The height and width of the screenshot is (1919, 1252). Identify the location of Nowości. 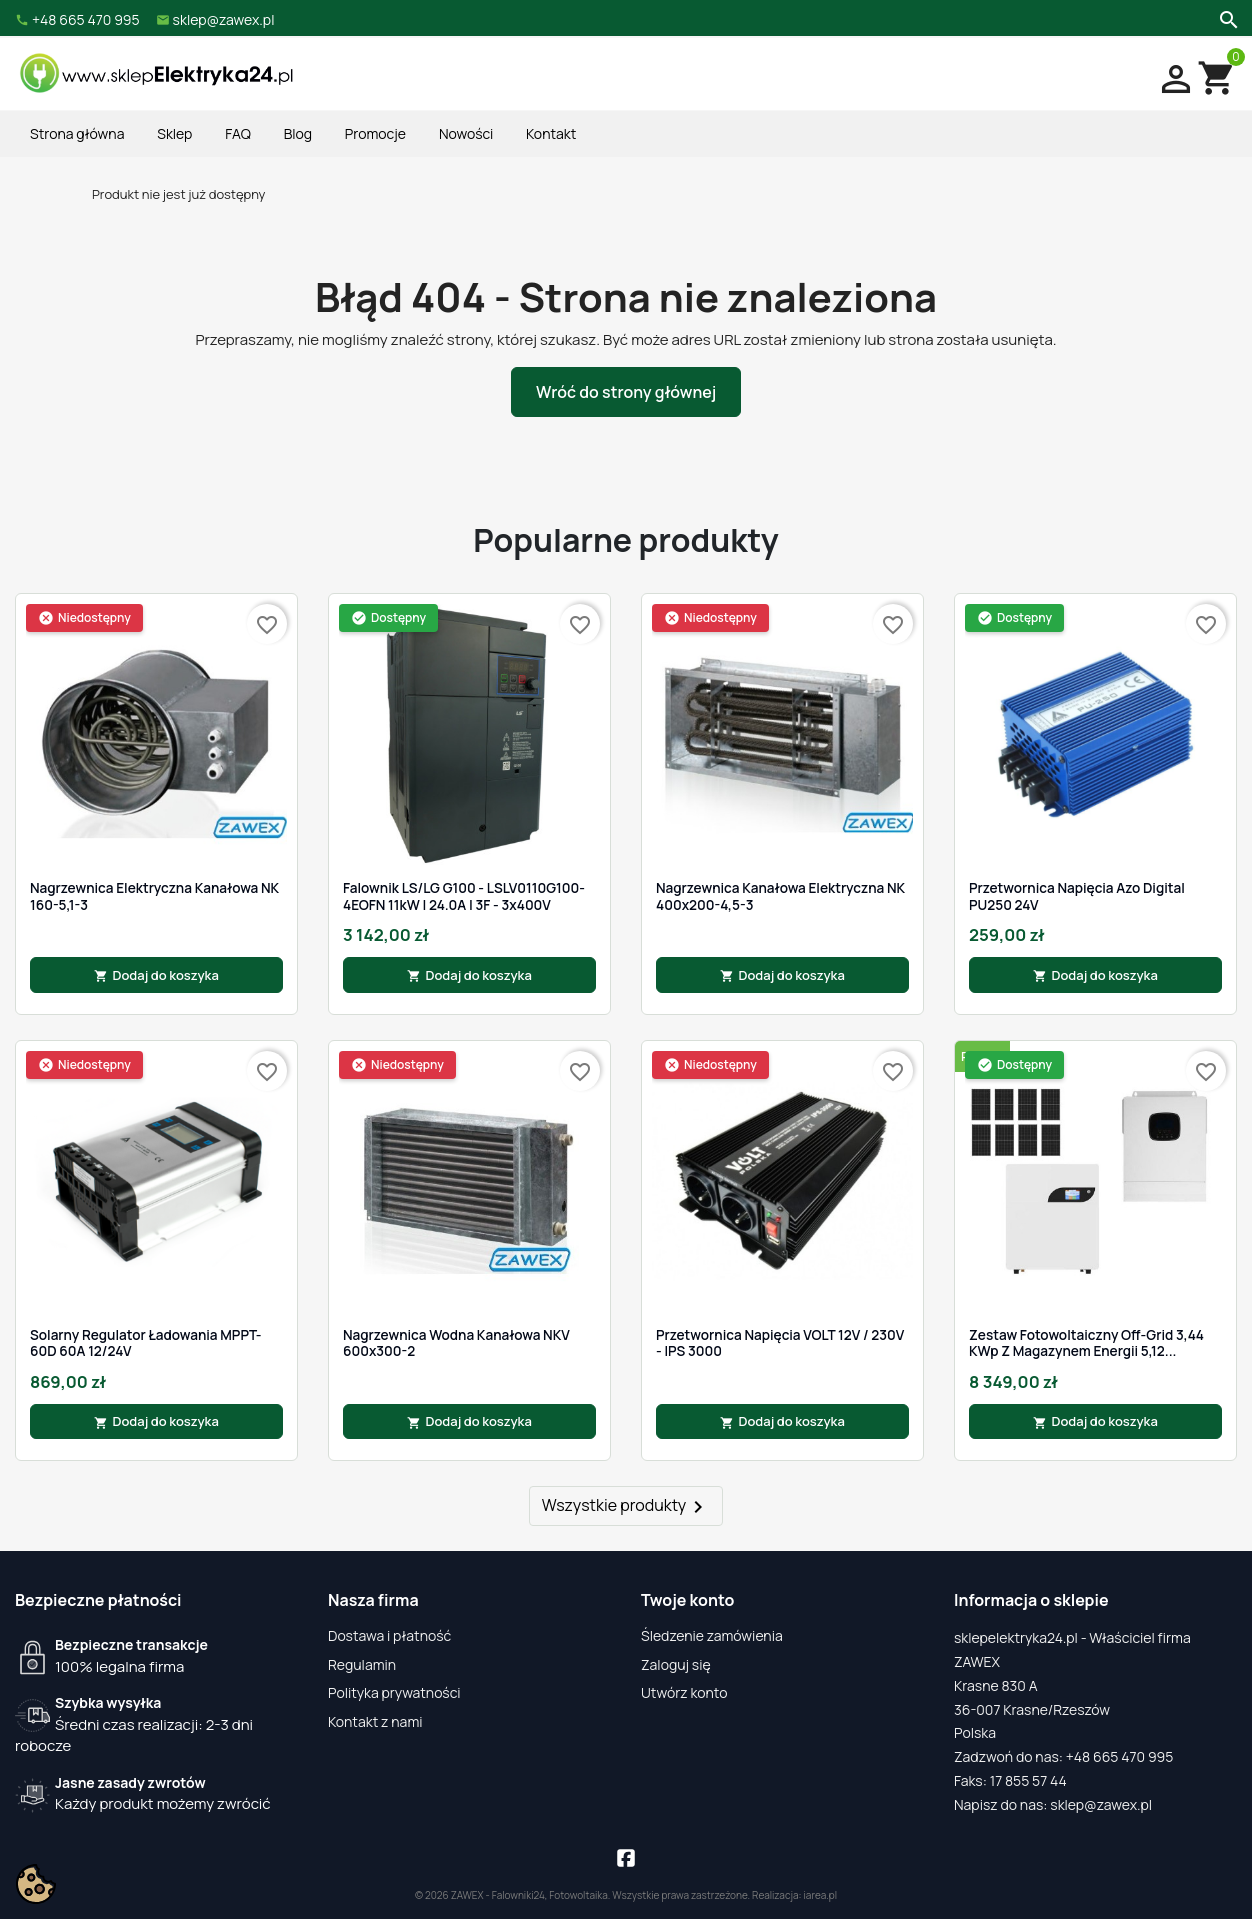
(466, 133).